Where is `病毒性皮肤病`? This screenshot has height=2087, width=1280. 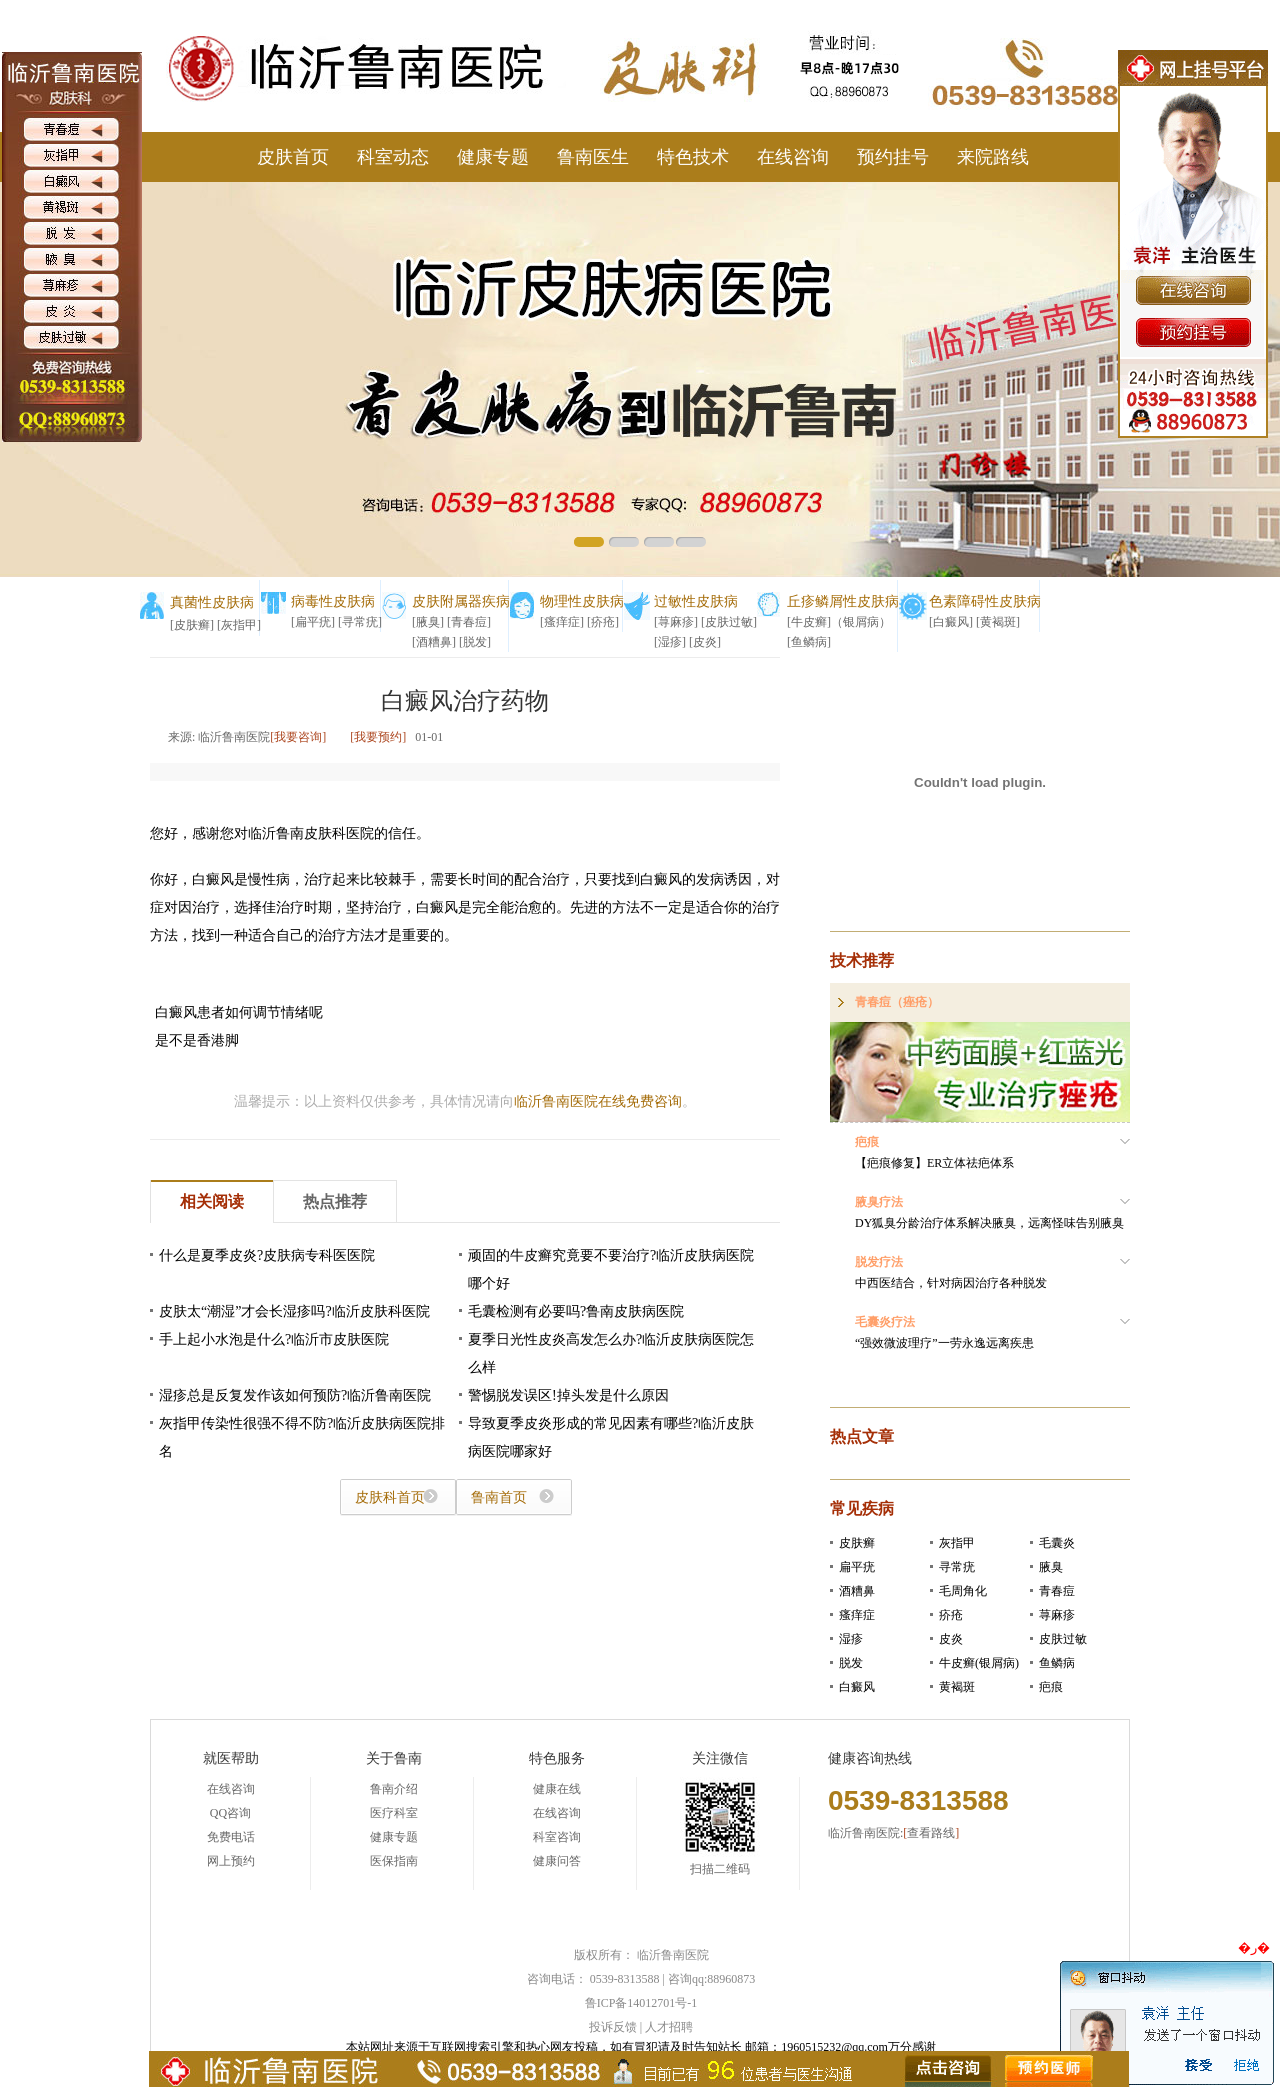
病毒性皮肤病 is located at coordinates (333, 601).